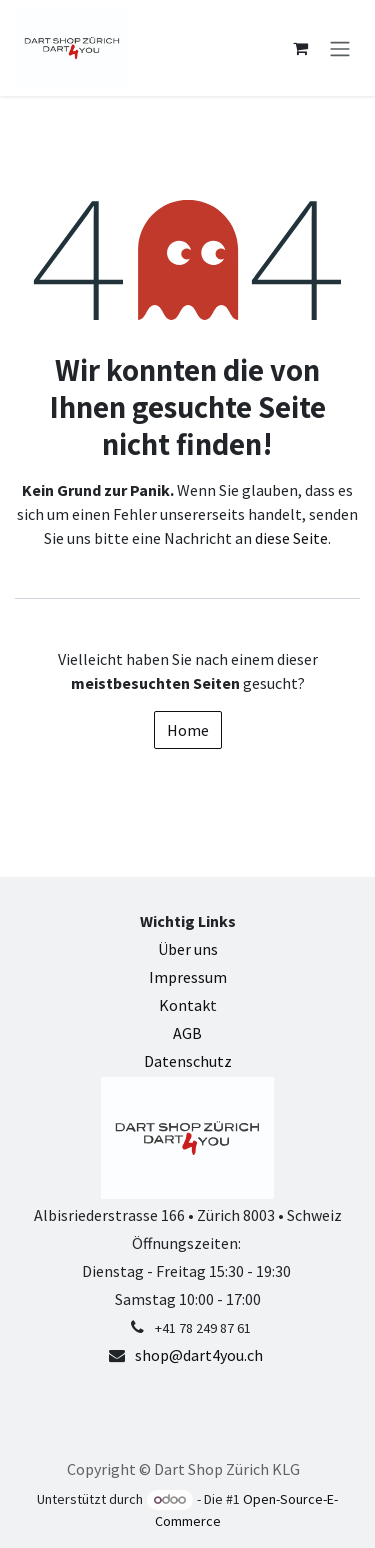 This screenshot has width=375, height=1548. Describe the element at coordinates (291, 538) in the screenshot. I see `diese Seite` at that location.